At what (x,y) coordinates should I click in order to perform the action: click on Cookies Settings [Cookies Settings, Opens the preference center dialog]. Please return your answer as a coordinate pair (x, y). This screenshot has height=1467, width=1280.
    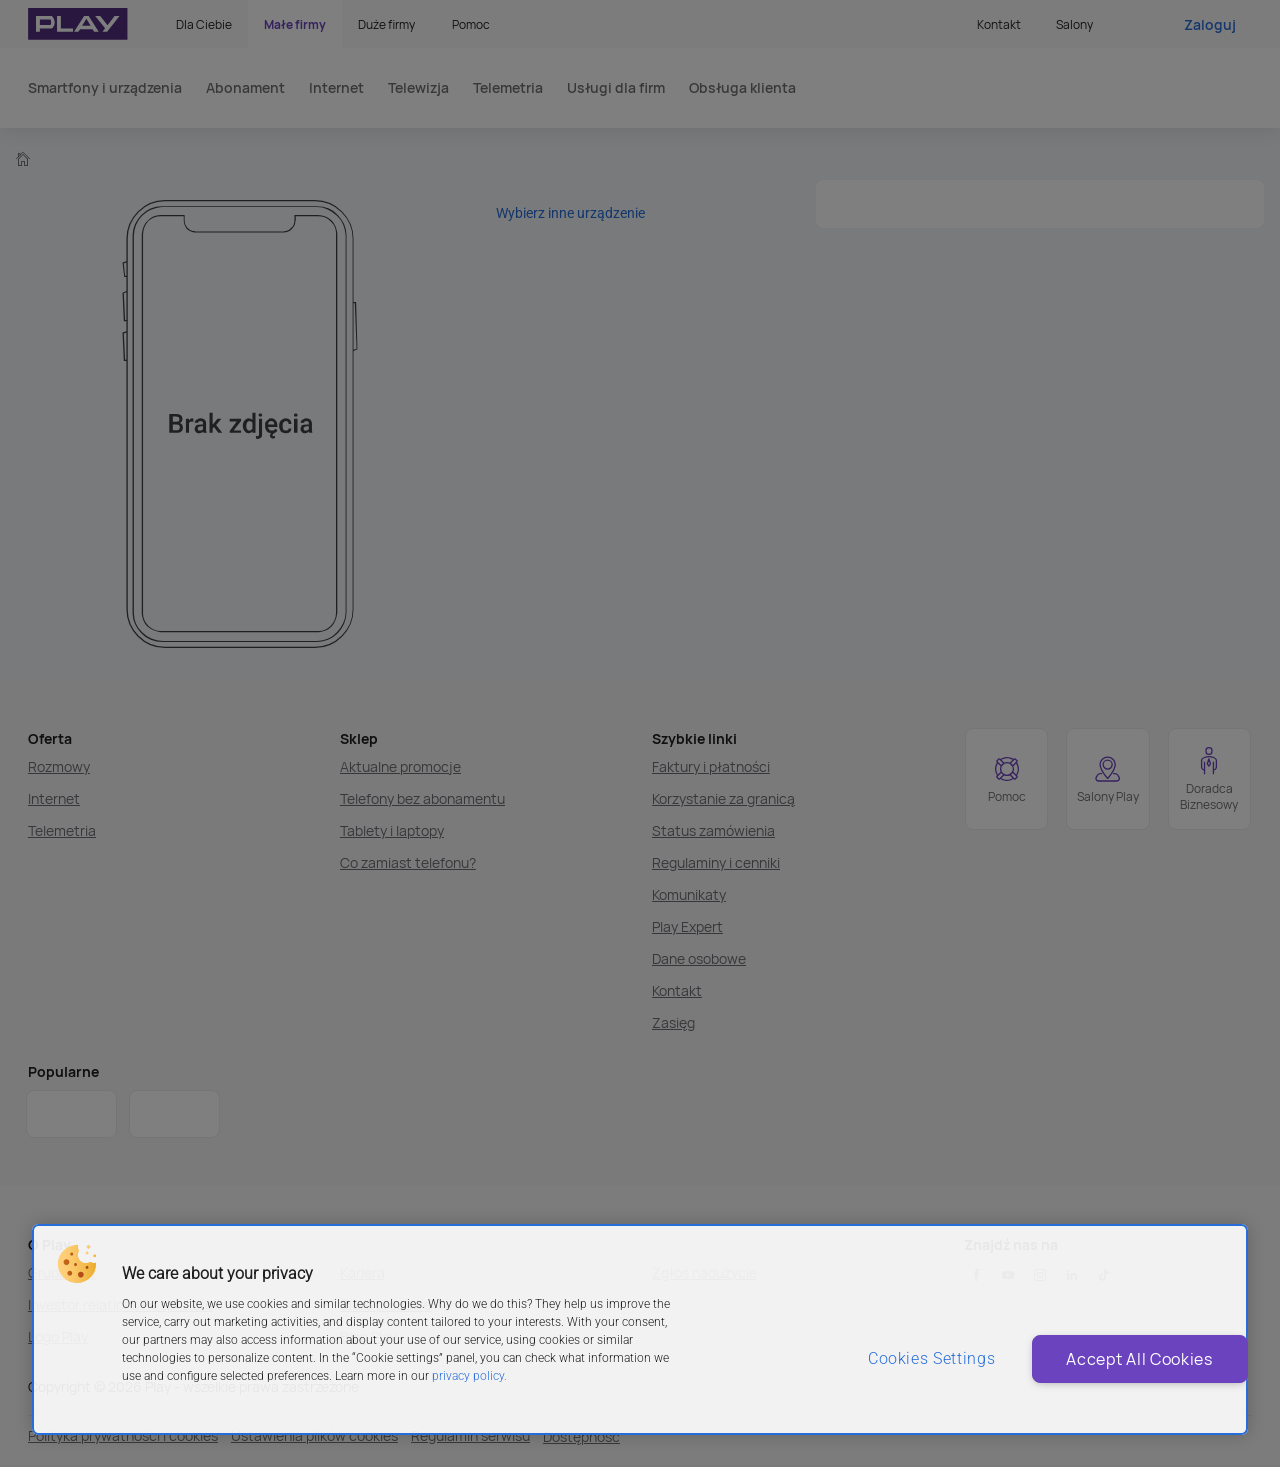
    Looking at the image, I should click on (906, 1358).